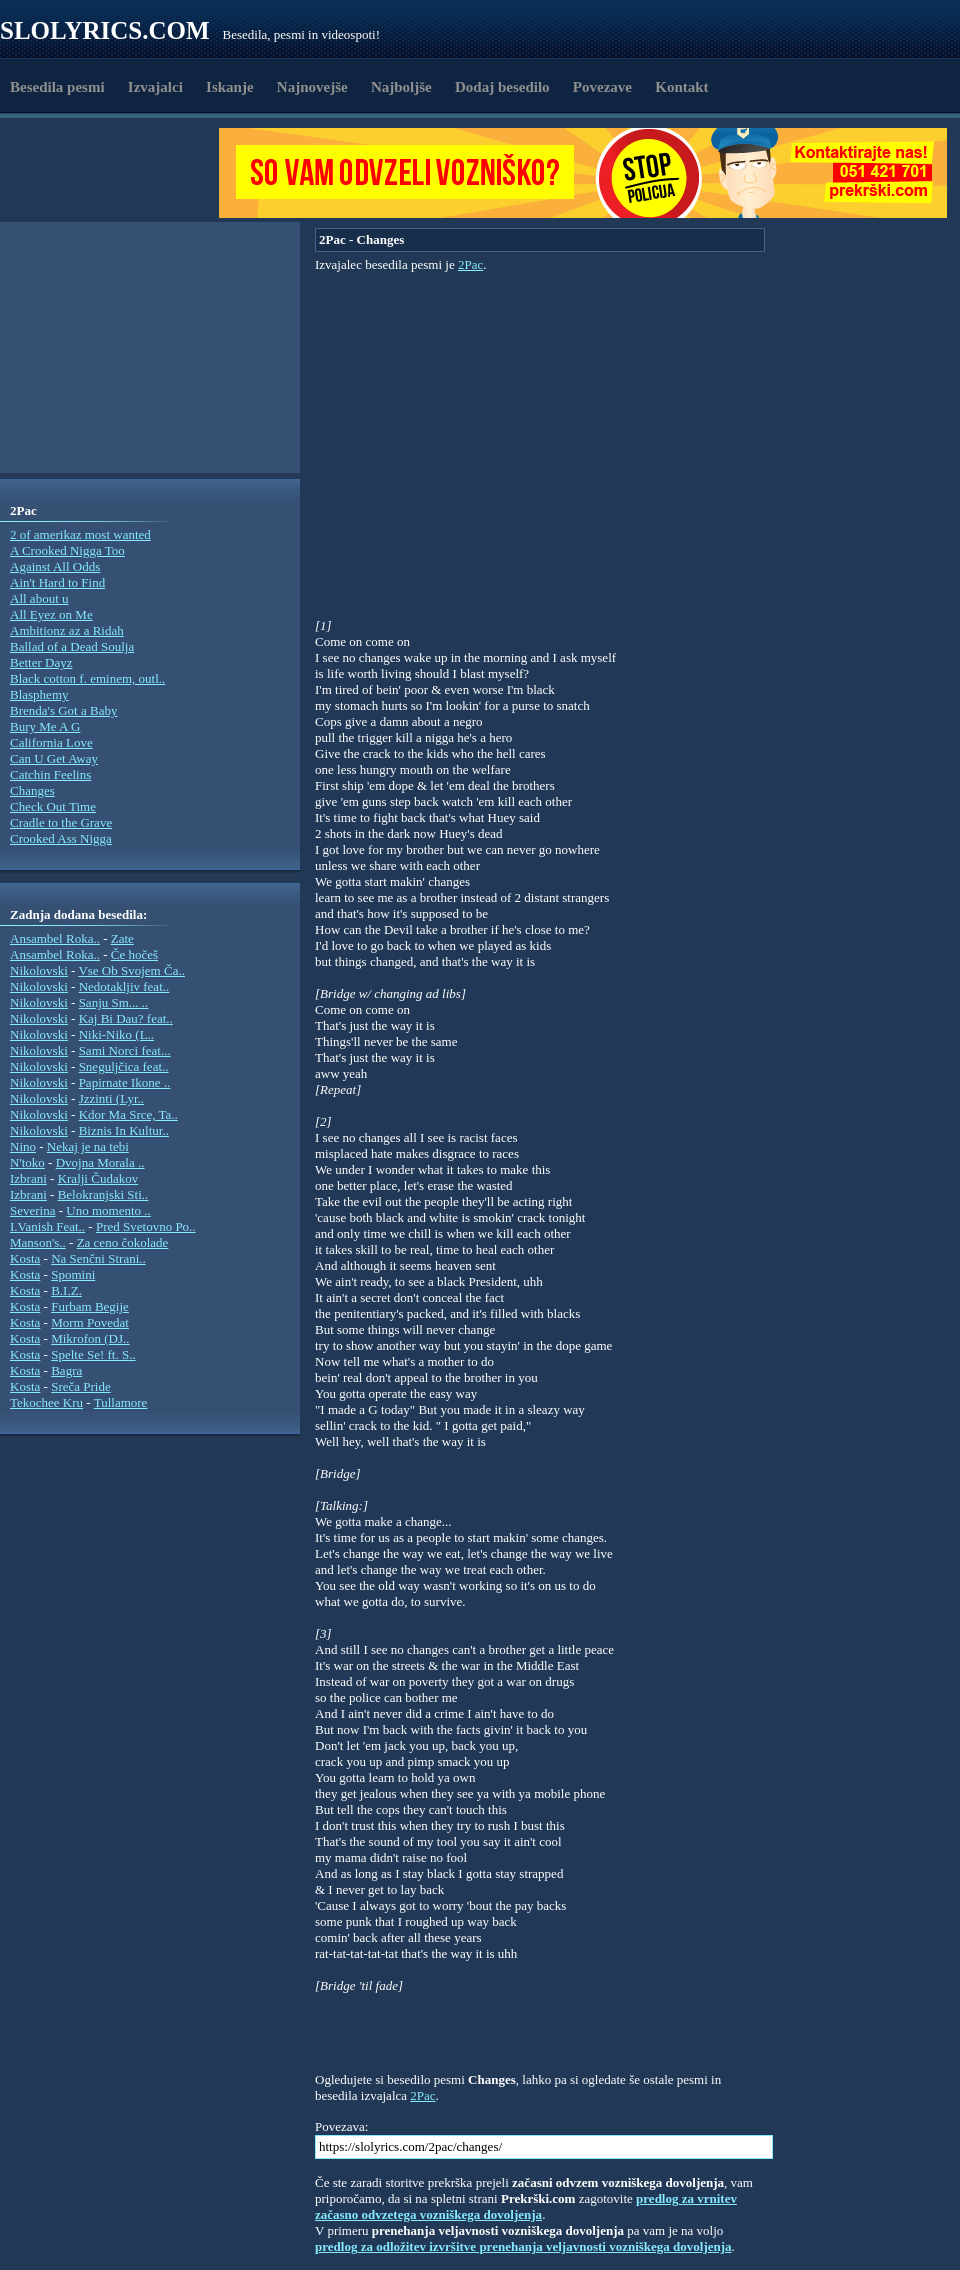  Describe the element at coordinates (124, 986) in the screenshot. I see `Nedotakljiv feat..` at that location.